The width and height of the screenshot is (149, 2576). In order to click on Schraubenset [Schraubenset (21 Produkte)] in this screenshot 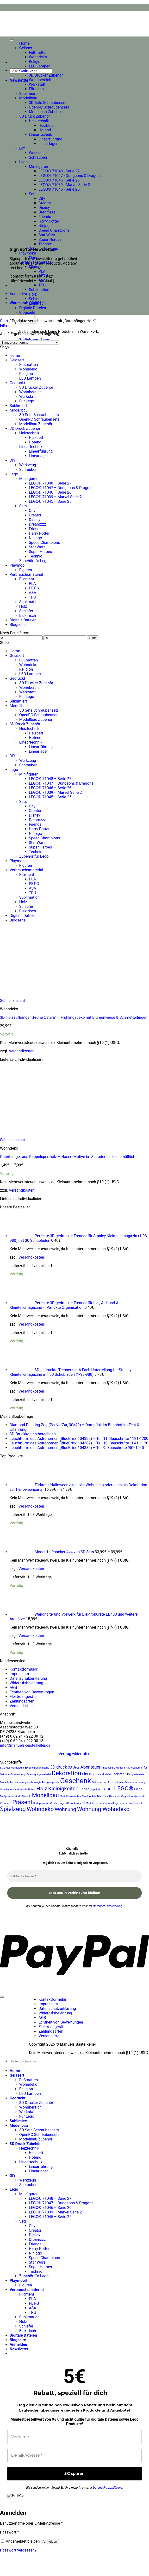, I will do `click(133, 1803)`.